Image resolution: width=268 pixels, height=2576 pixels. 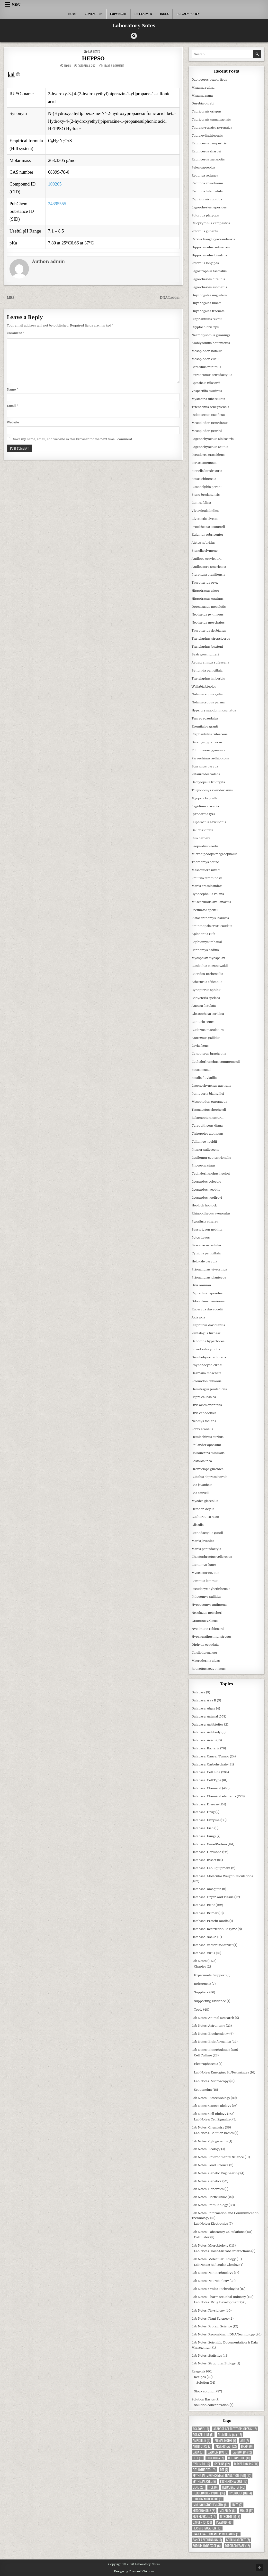 I want to click on Topic, so click(x=198, y=2009).